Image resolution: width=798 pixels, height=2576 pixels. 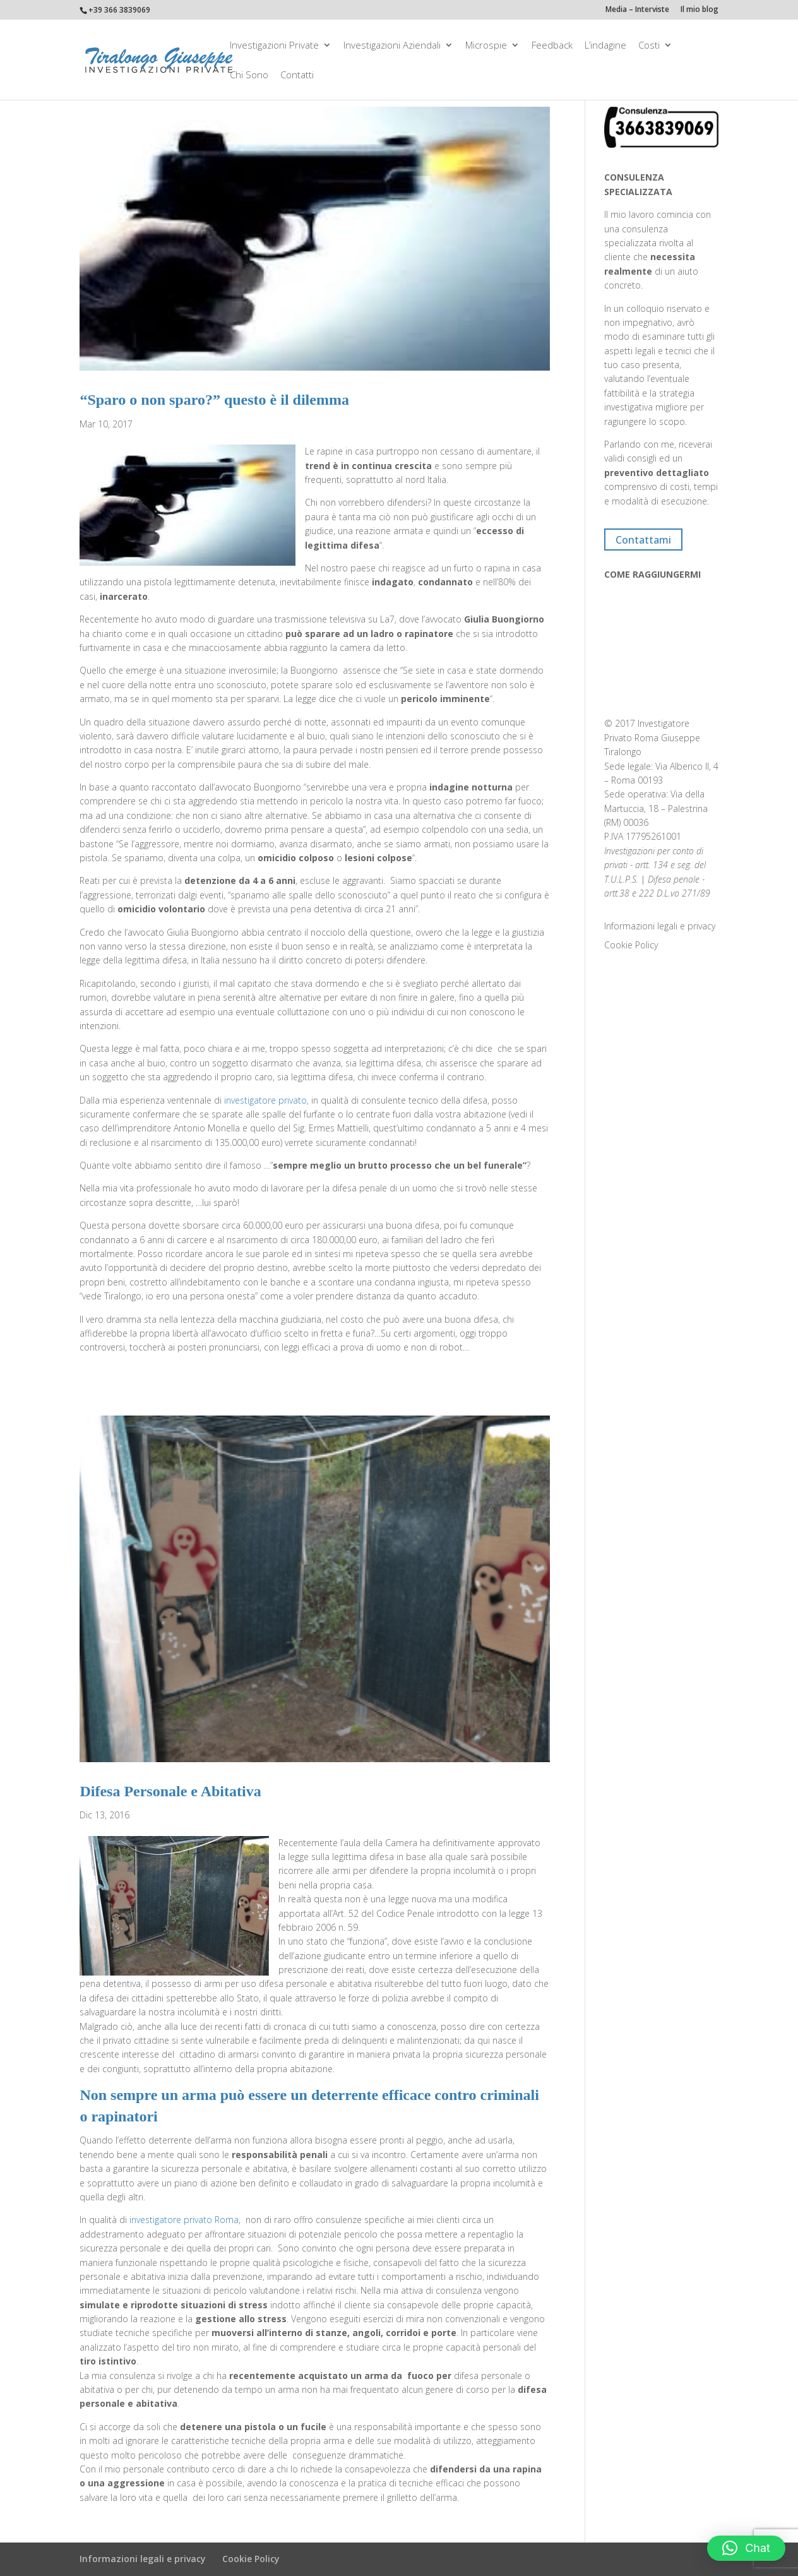 What do you see at coordinates (265, 1100) in the screenshot?
I see `investigatore privato` at bounding box center [265, 1100].